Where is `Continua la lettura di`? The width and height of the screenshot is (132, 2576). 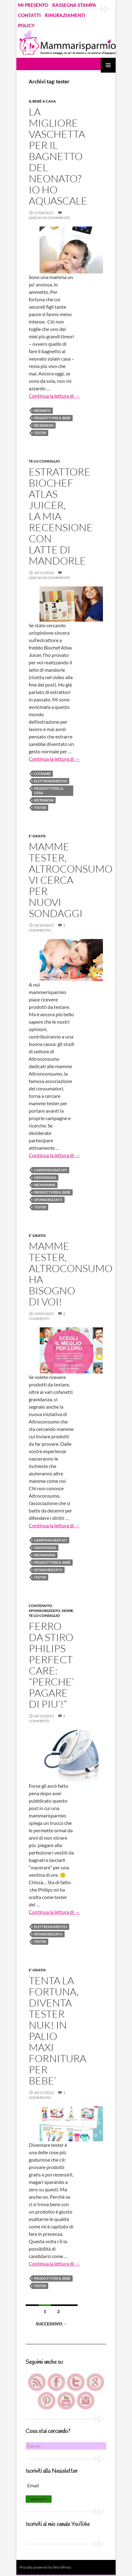 Continua la lettura di is located at coordinates (54, 396).